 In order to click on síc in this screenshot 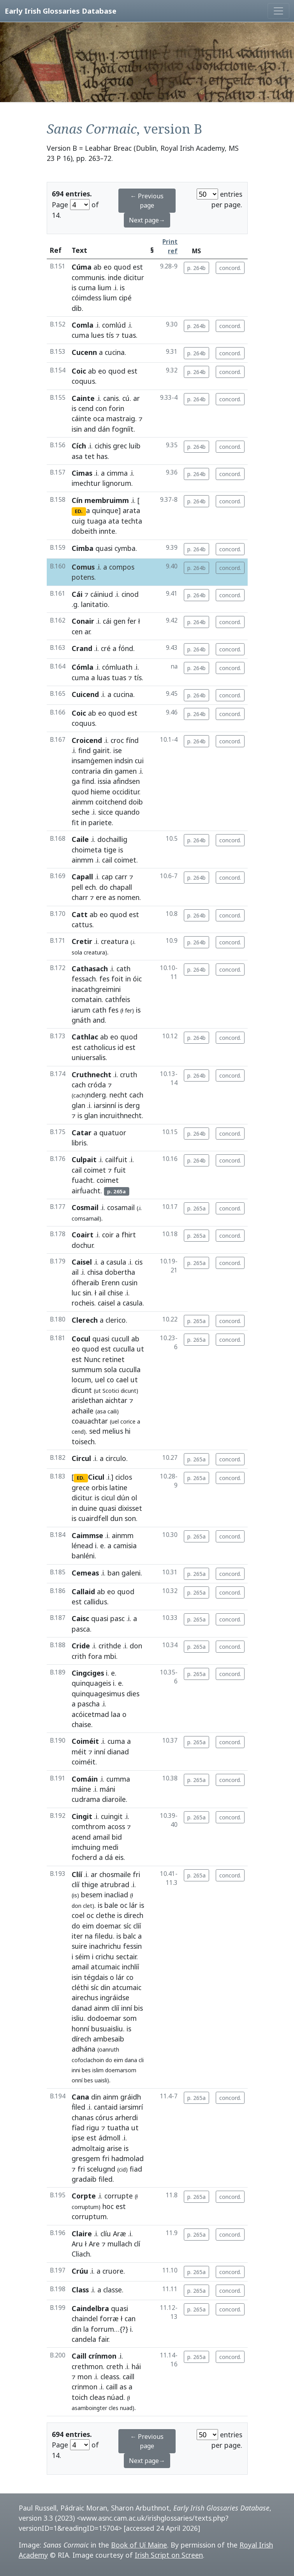, I will do `click(127, 1925)`.